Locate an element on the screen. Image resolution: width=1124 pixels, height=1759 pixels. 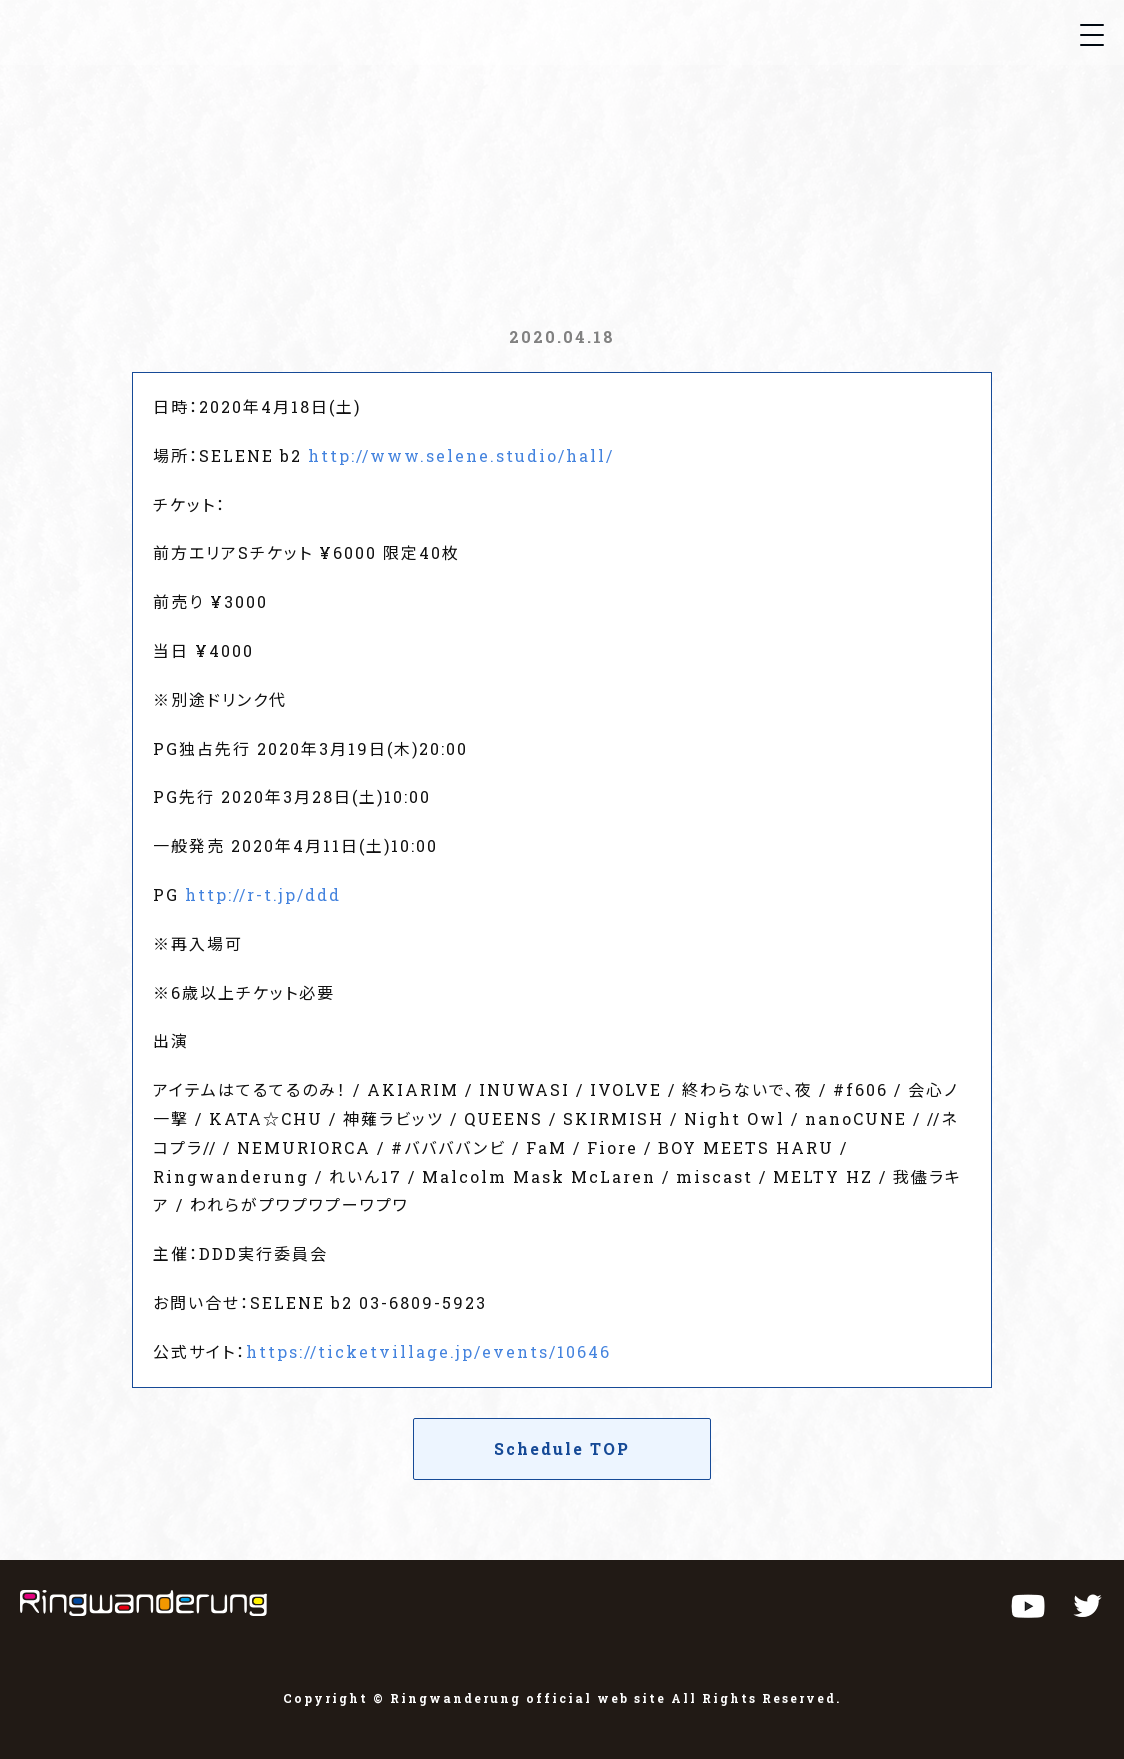
Schedule TOP is located at coordinates (562, 1448).